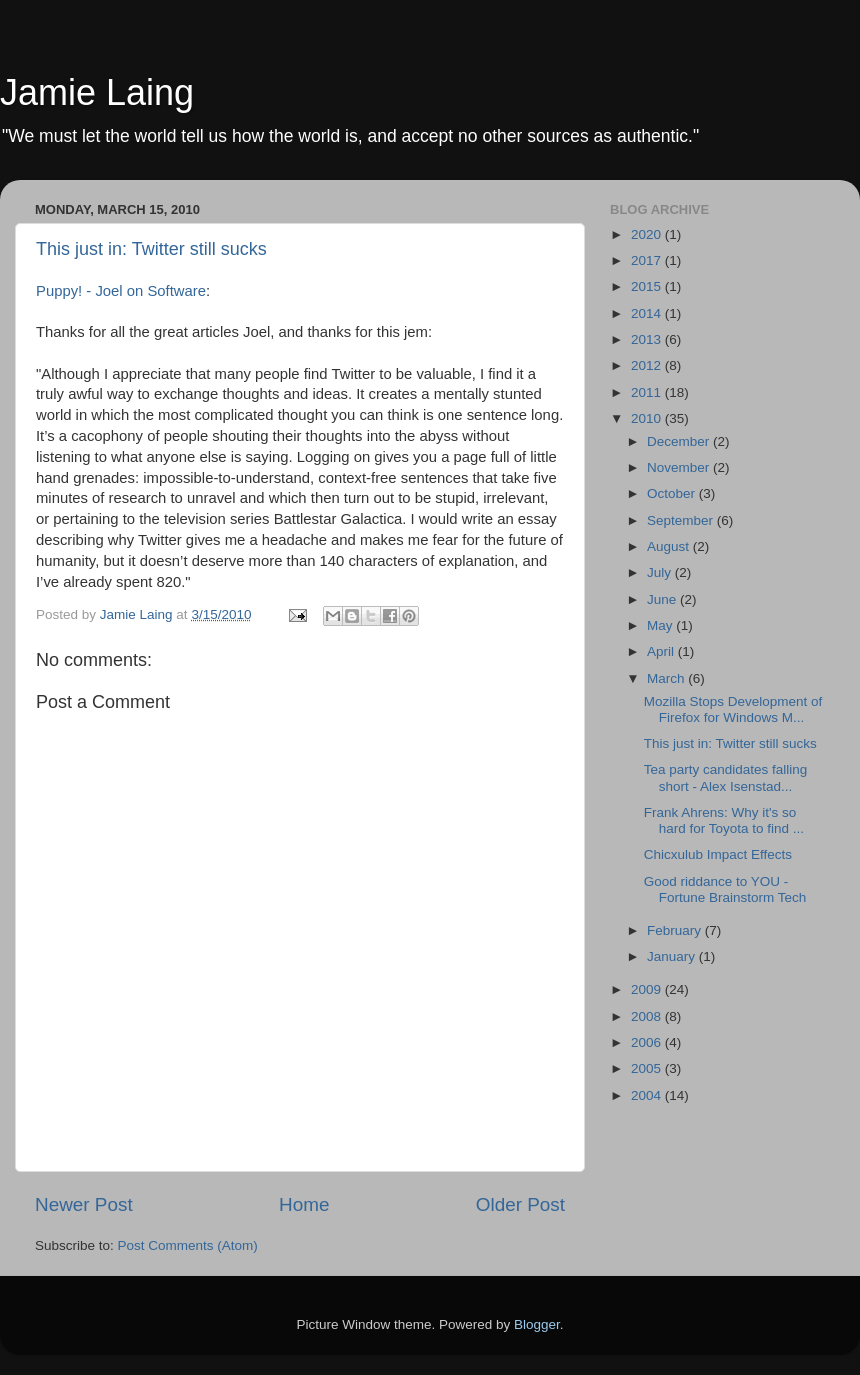  What do you see at coordinates (648, 1016) in the screenshot?
I see `2008` at bounding box center [648, 1016].